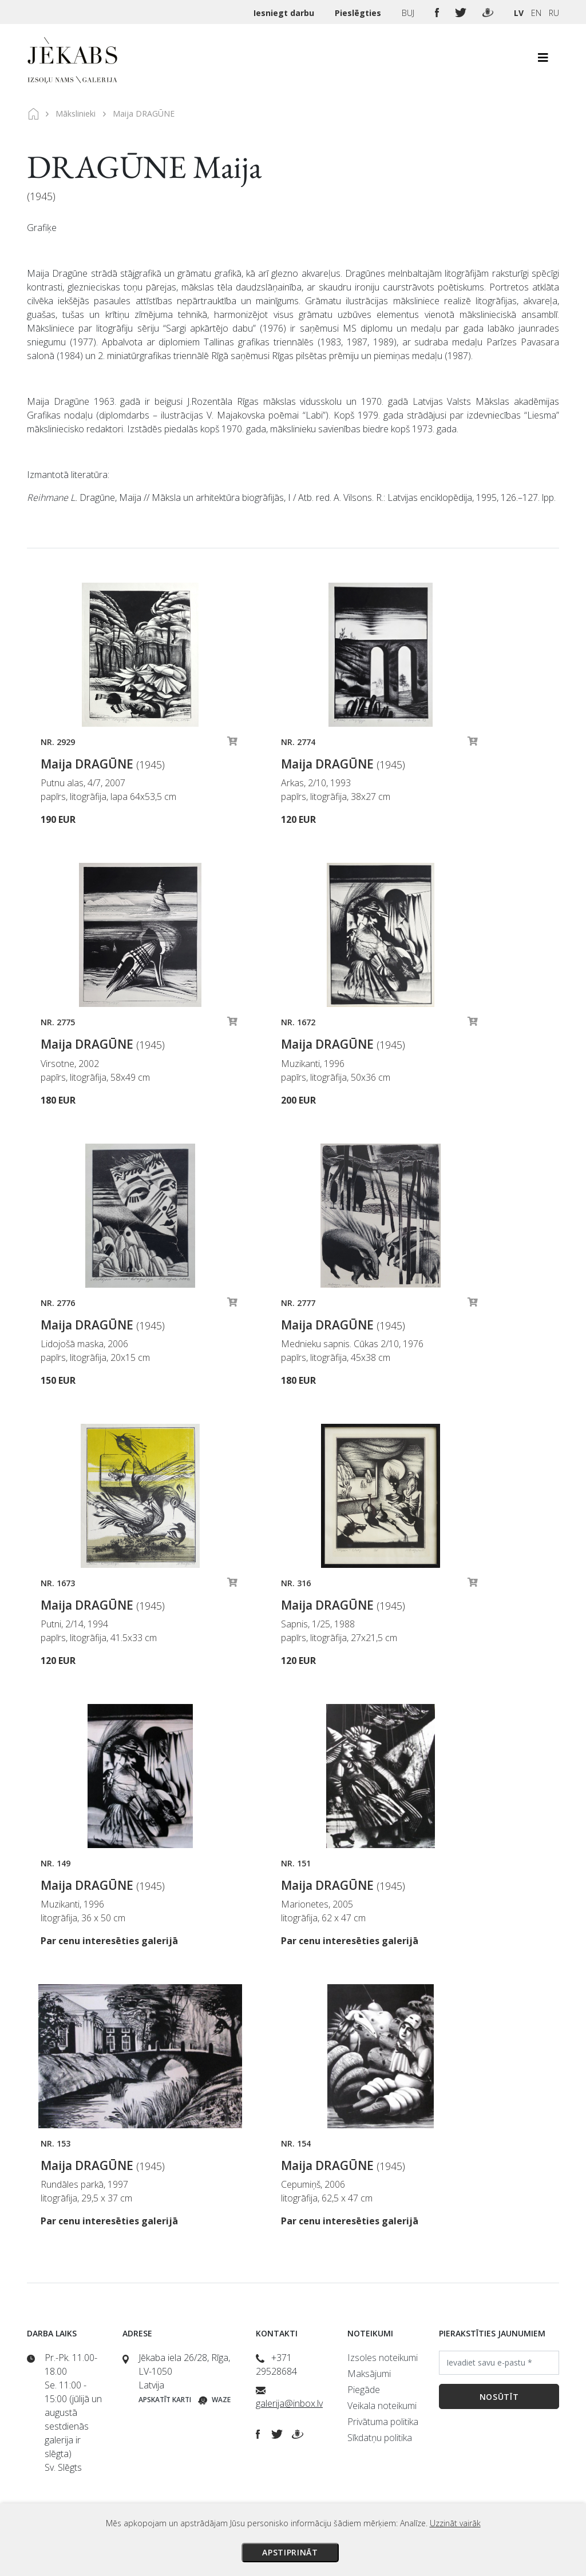 The height and width of the screenshot is (2576, 586). Describe the element at coordinates (536, 12) in the screenshot. I see `EN` at that location.